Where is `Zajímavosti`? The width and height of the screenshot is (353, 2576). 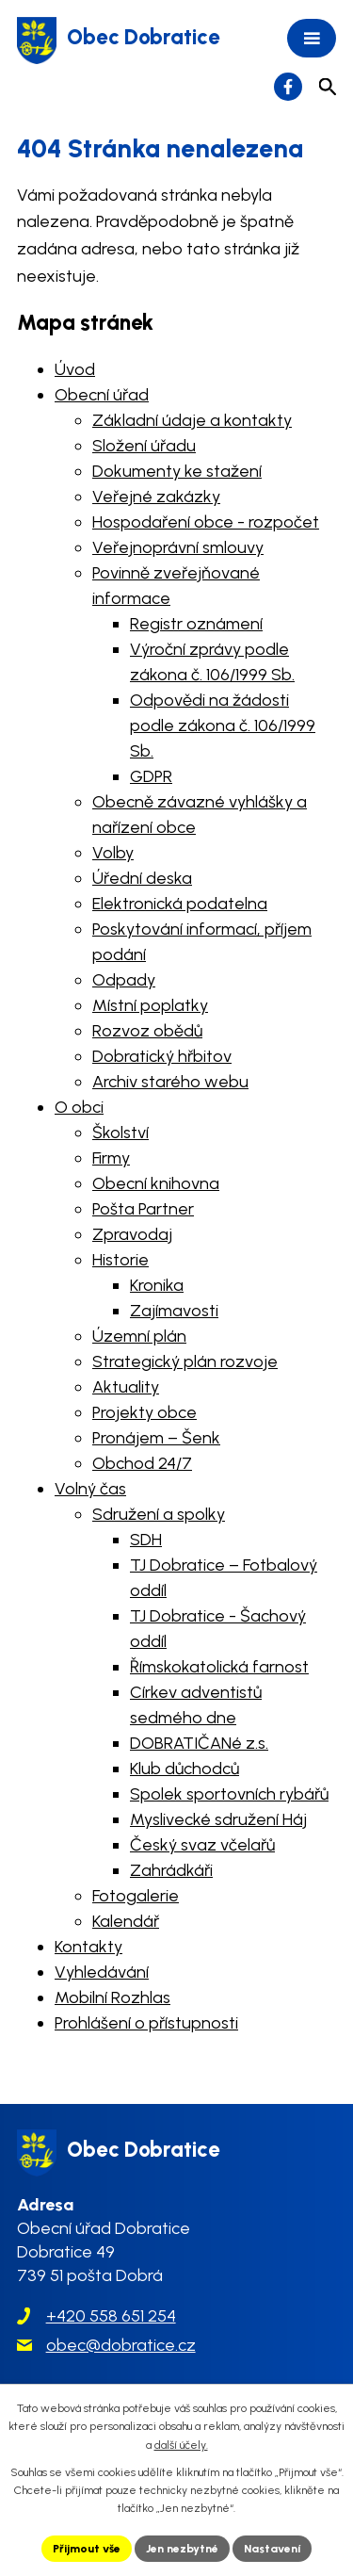 Zajímavosti is located at coordinates (174, 1310).